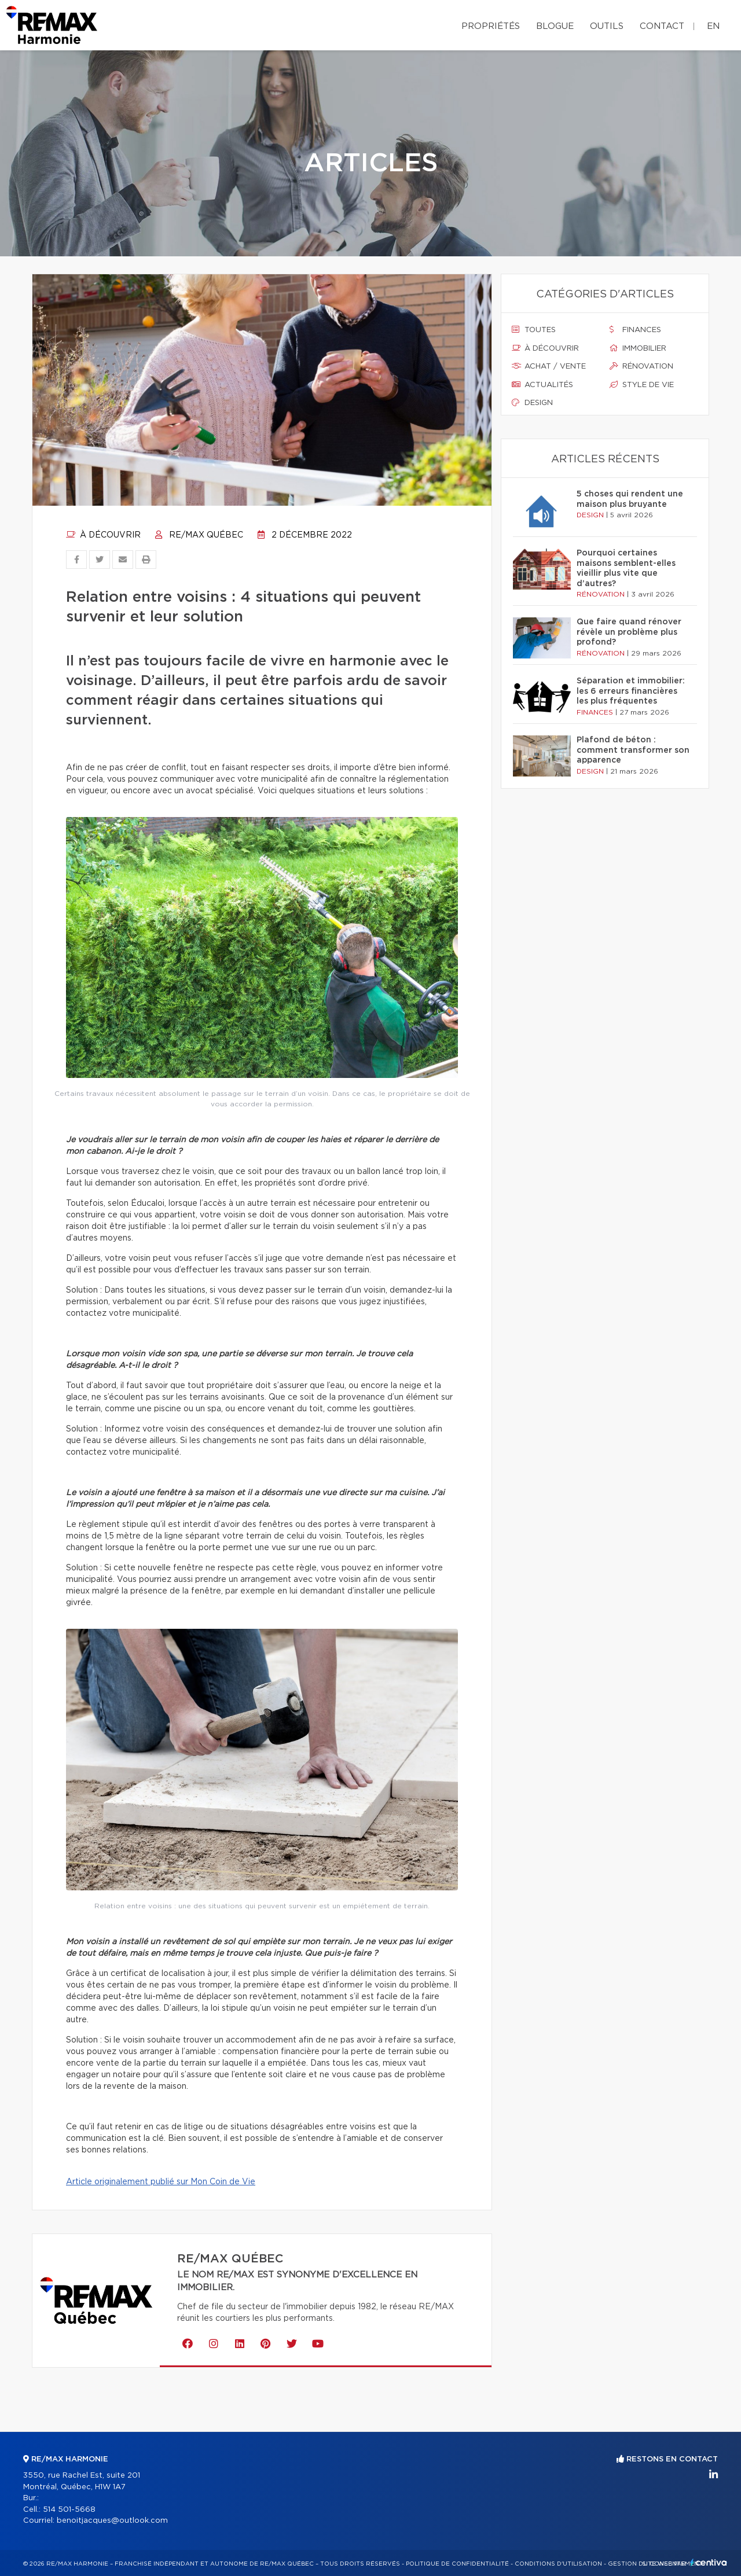 This screenshot has width=741, height=2576. I want to click on À découvrir, so click(103, 535).